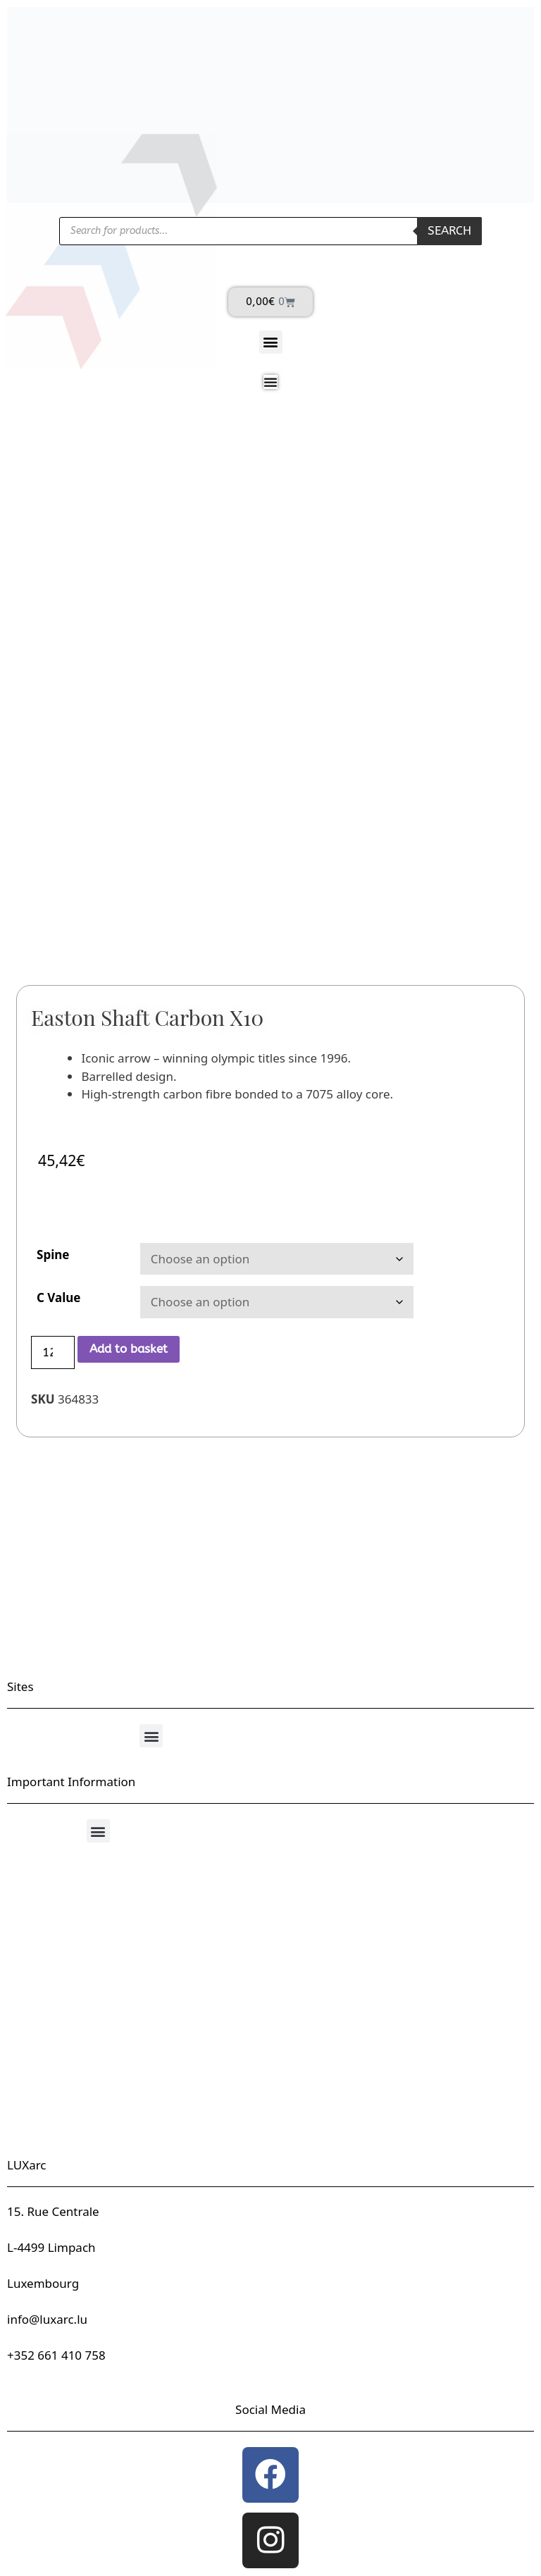 The height and width of the screenshot is (2576, 541). Describe the element at coordinates (270, 342) in the screenshot. I see `[button]` at that location.